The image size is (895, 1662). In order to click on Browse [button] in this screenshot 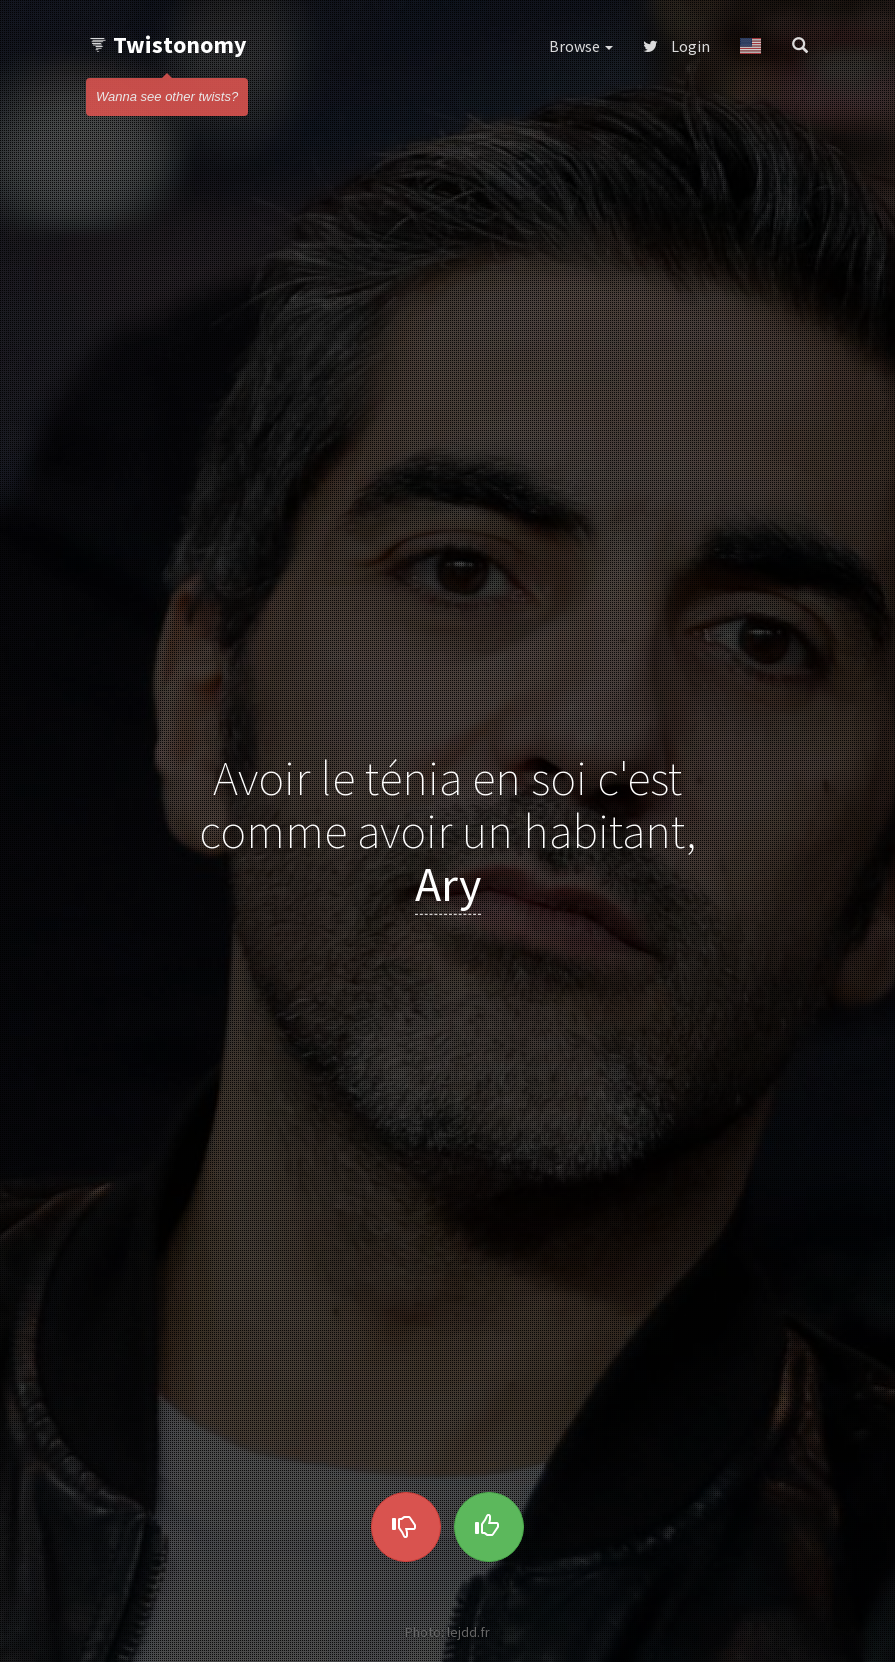, I will do `click(581, 46)`.